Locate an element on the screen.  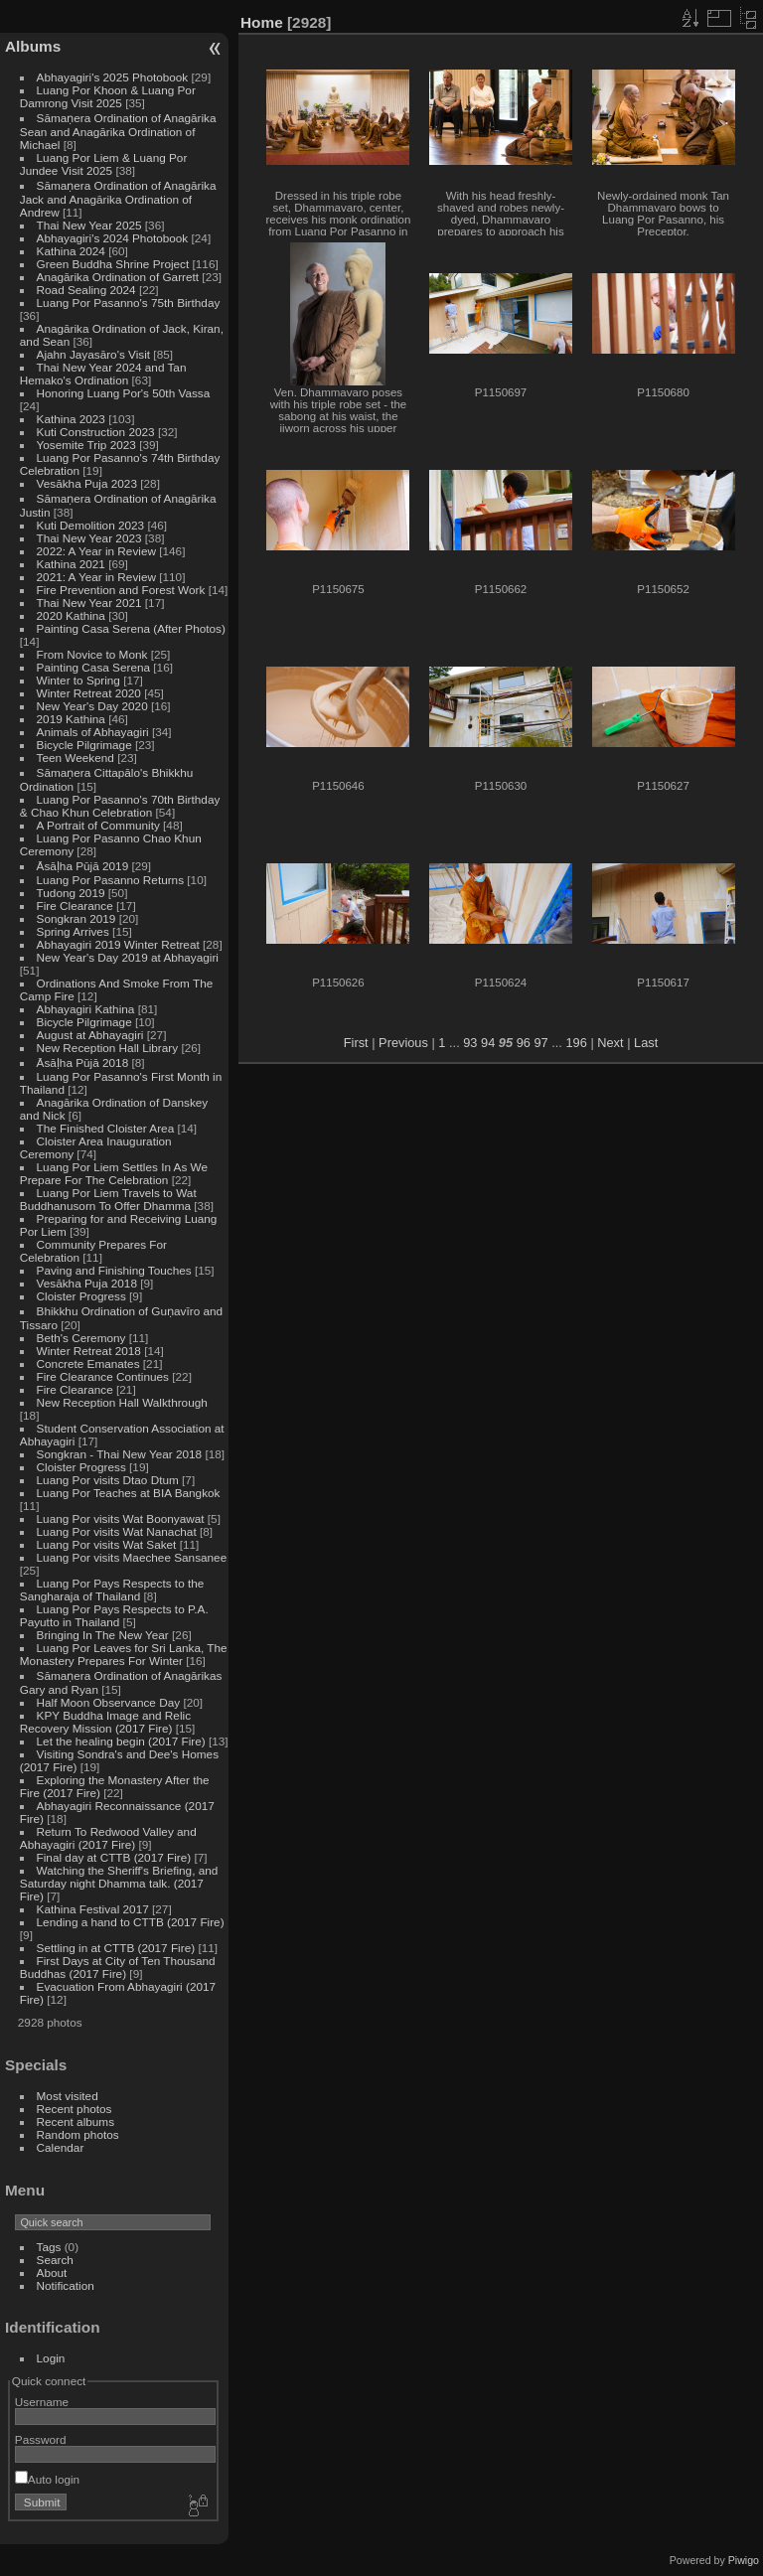
Anagārika Ordination of Garrett is located at coordinates (118, 276).